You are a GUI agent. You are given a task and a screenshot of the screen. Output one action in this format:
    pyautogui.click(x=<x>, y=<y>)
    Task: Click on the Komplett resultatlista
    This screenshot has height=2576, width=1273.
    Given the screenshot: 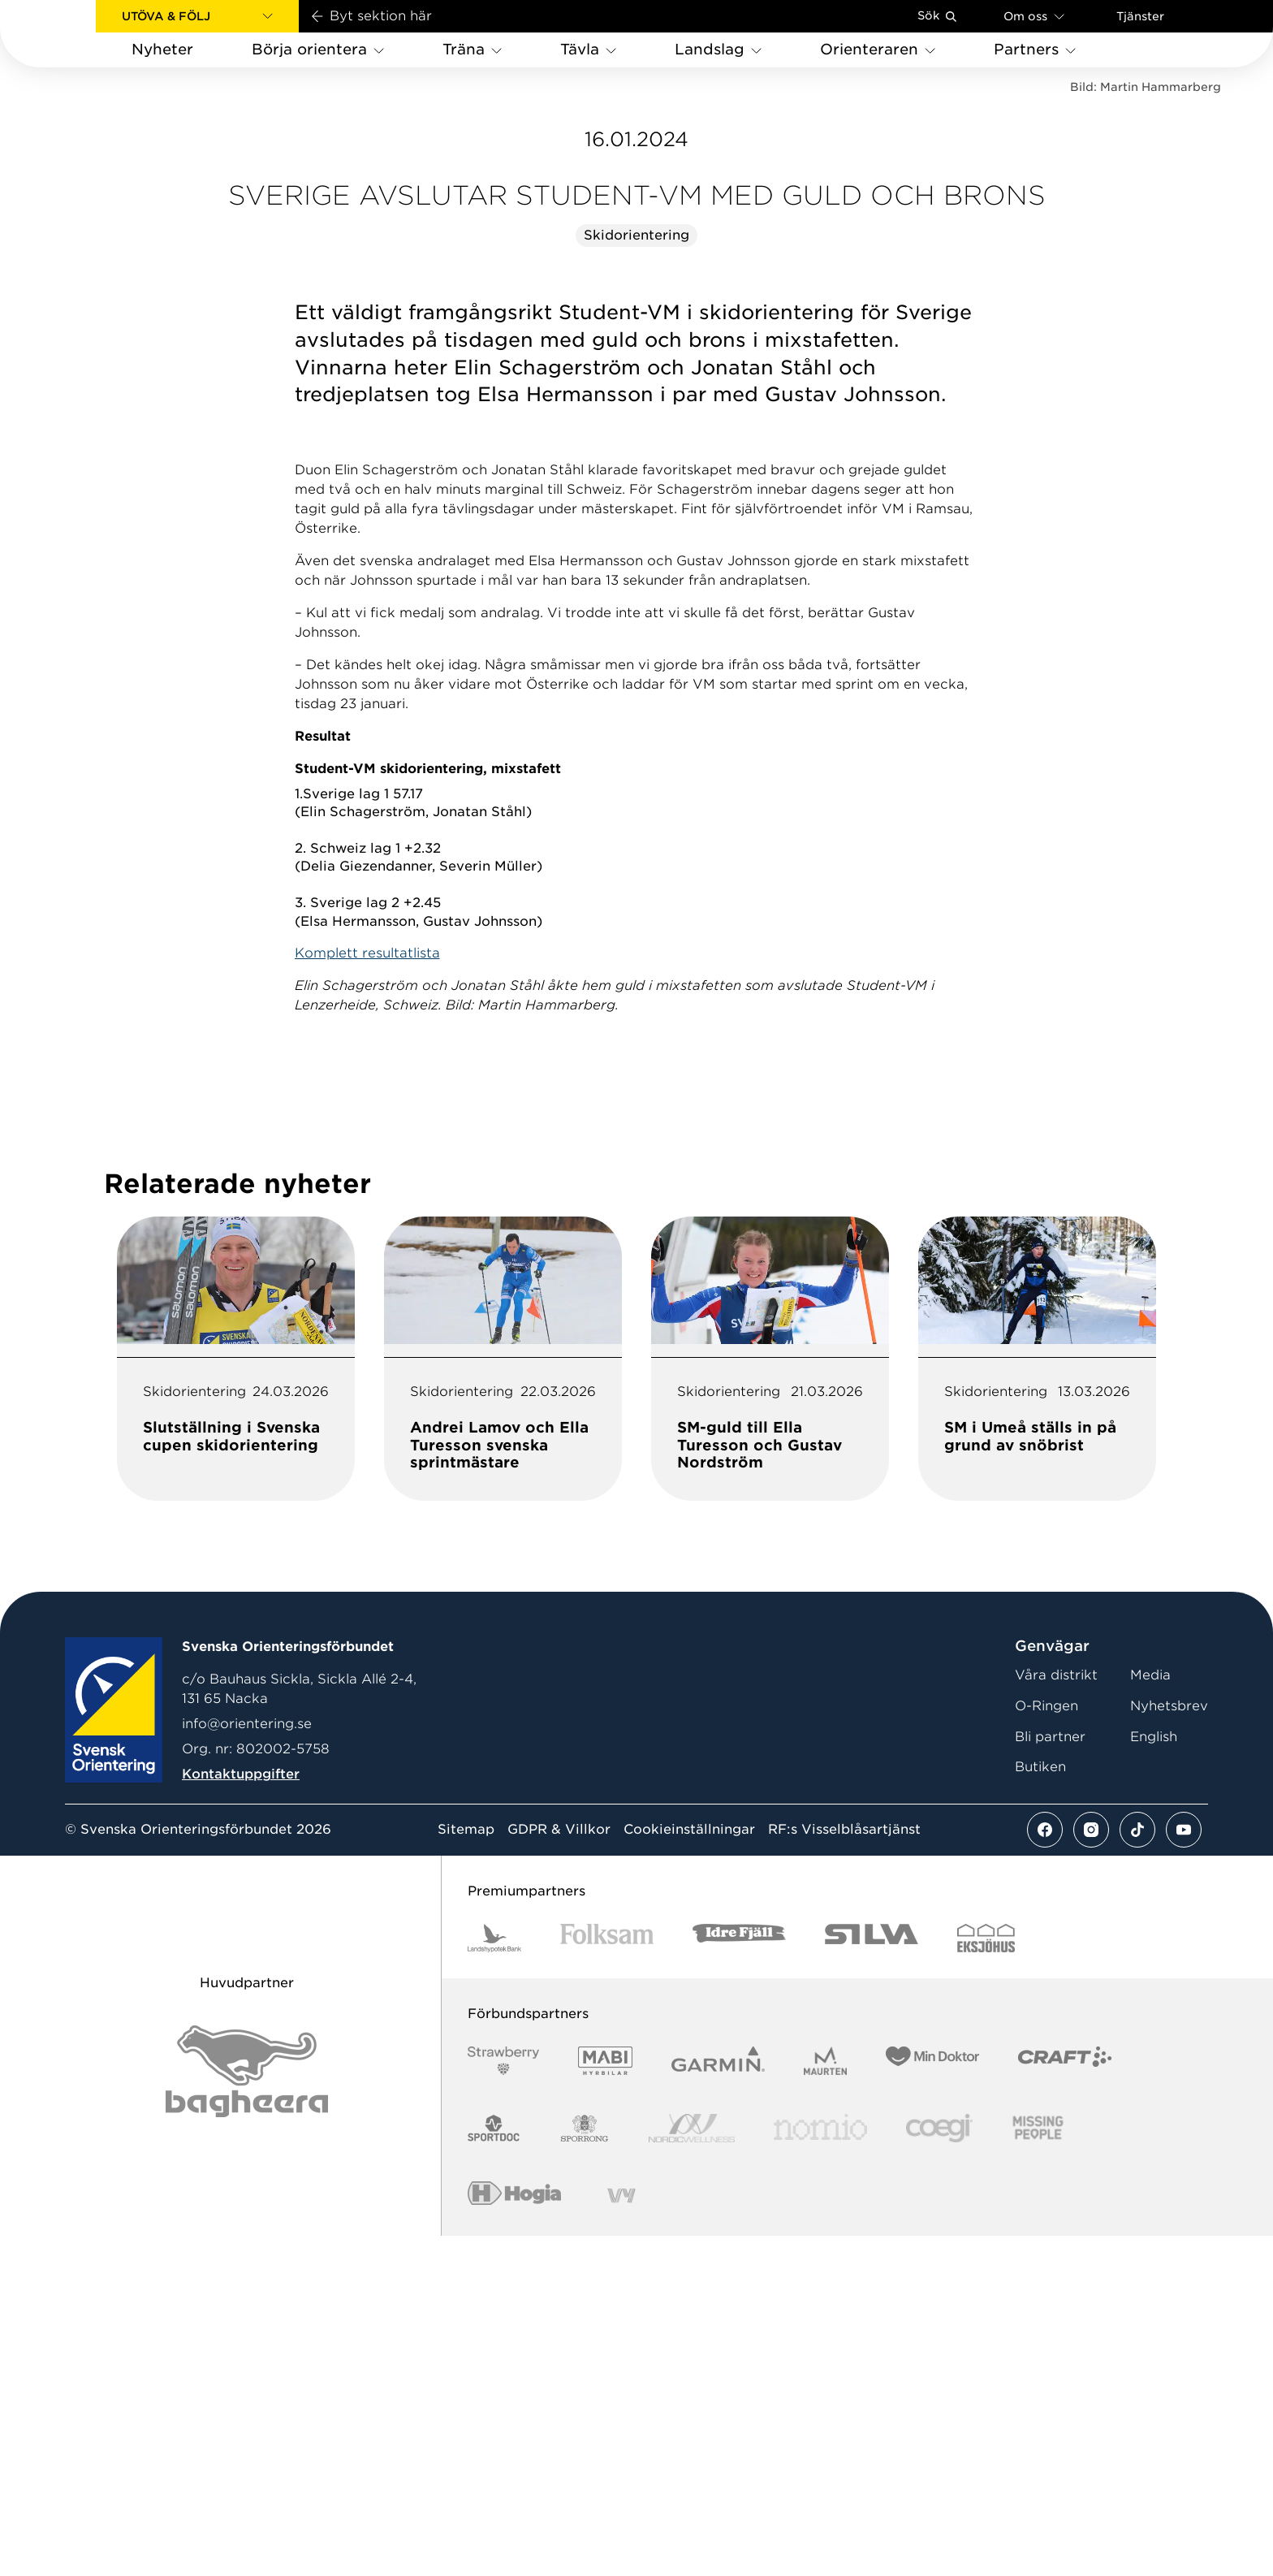 What is the action you would take?
    pyautogui.click(x=367, y=1294)
    